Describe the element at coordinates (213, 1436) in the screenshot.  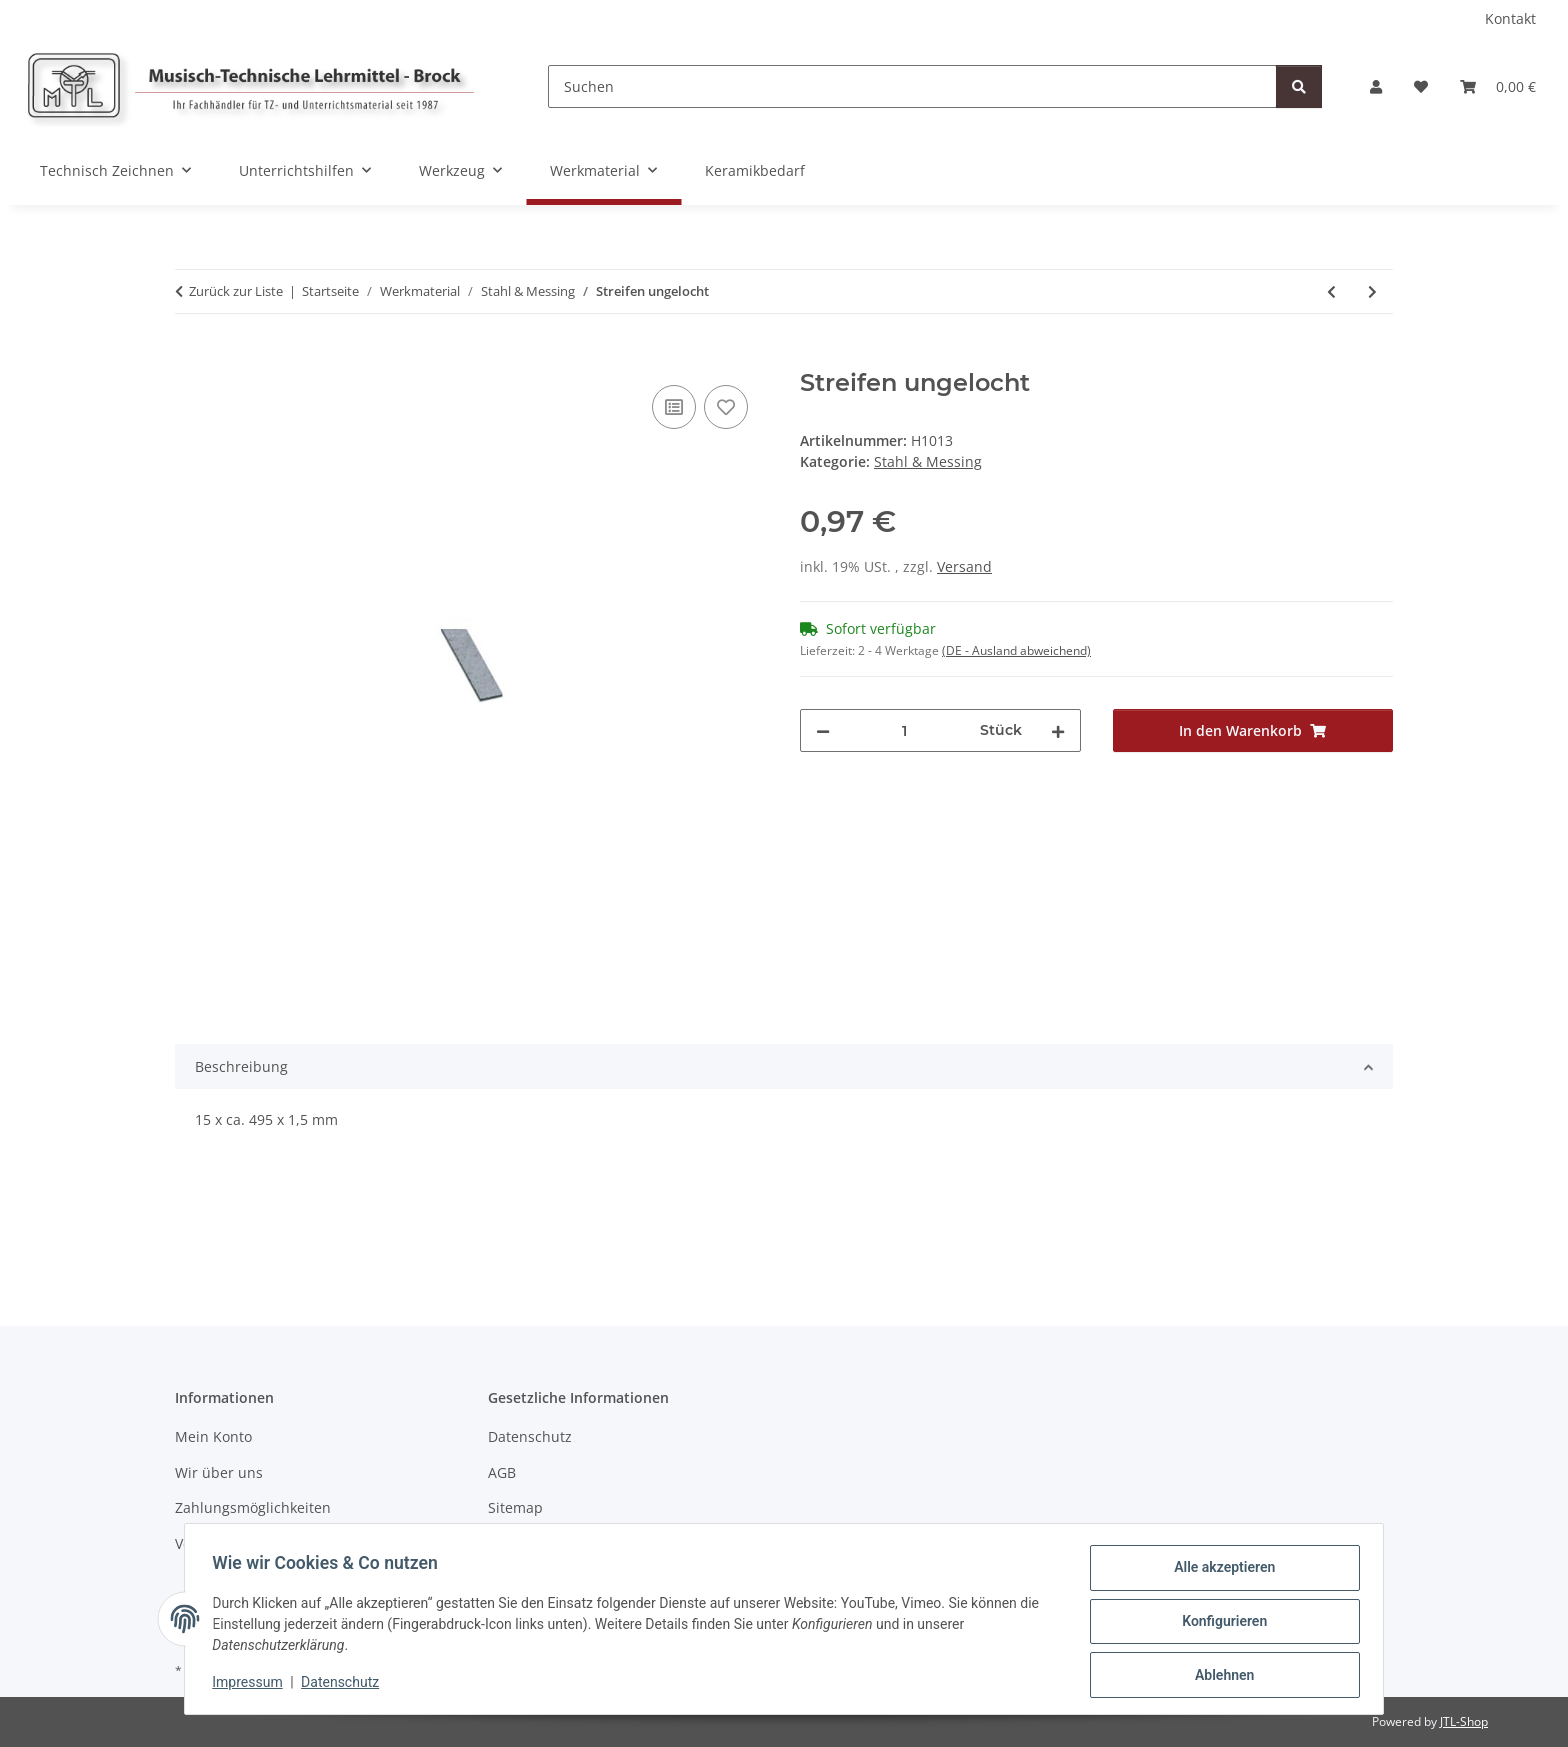
I see `Mein Konto` at that location.